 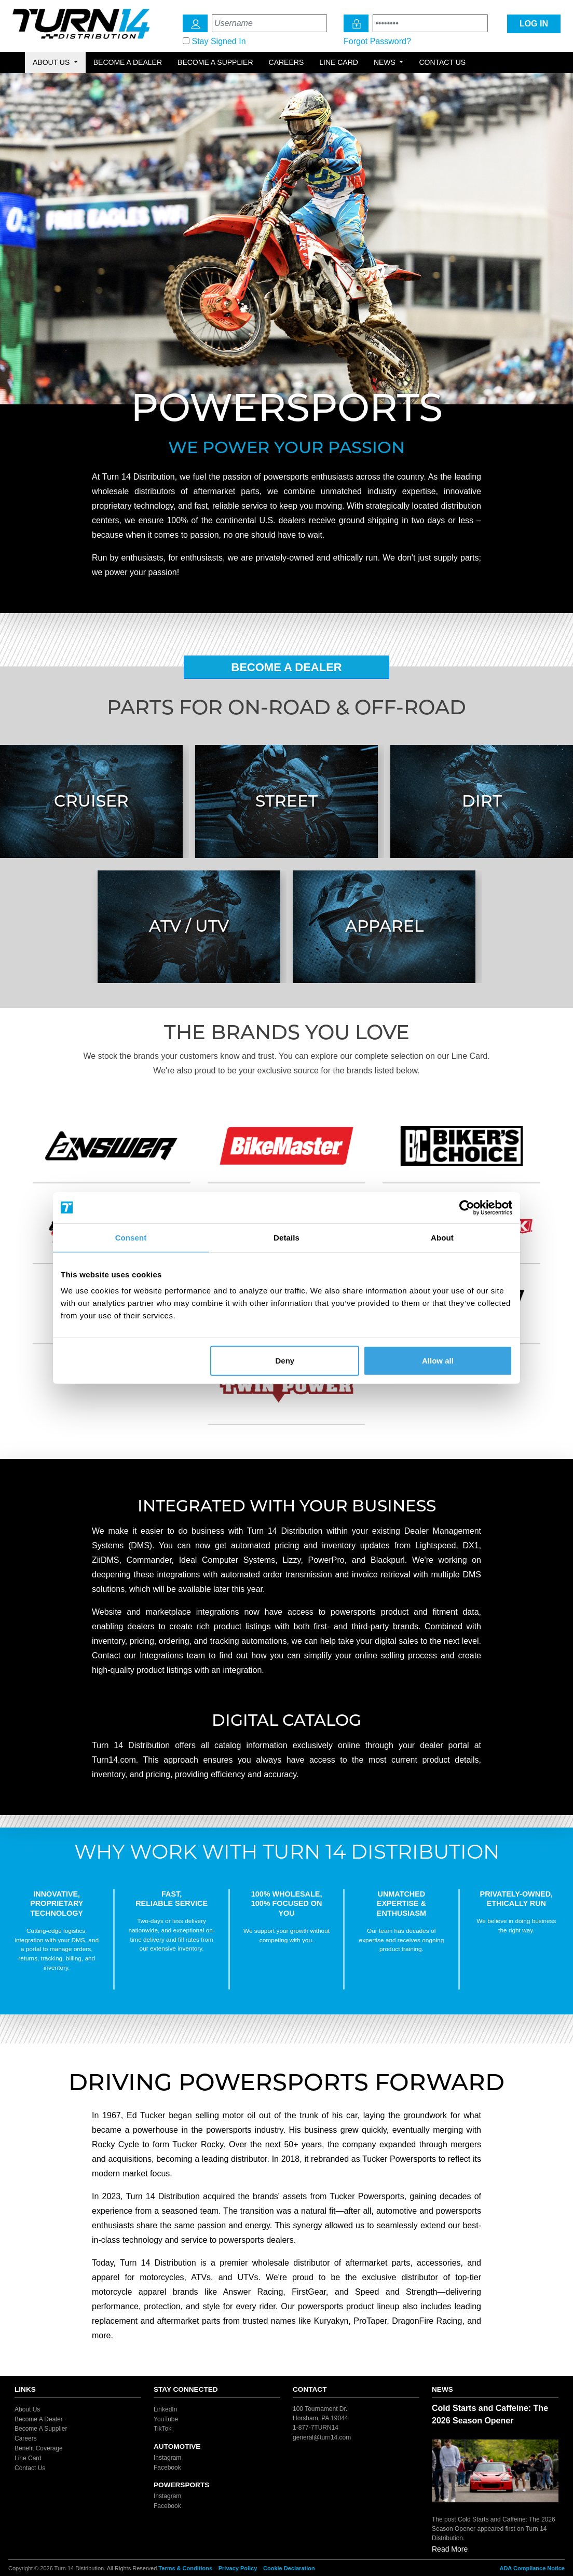 What do you see at coordinates (442, 62) in the screenshot?
I see `Contact Us` at bounding box center [442, 62].